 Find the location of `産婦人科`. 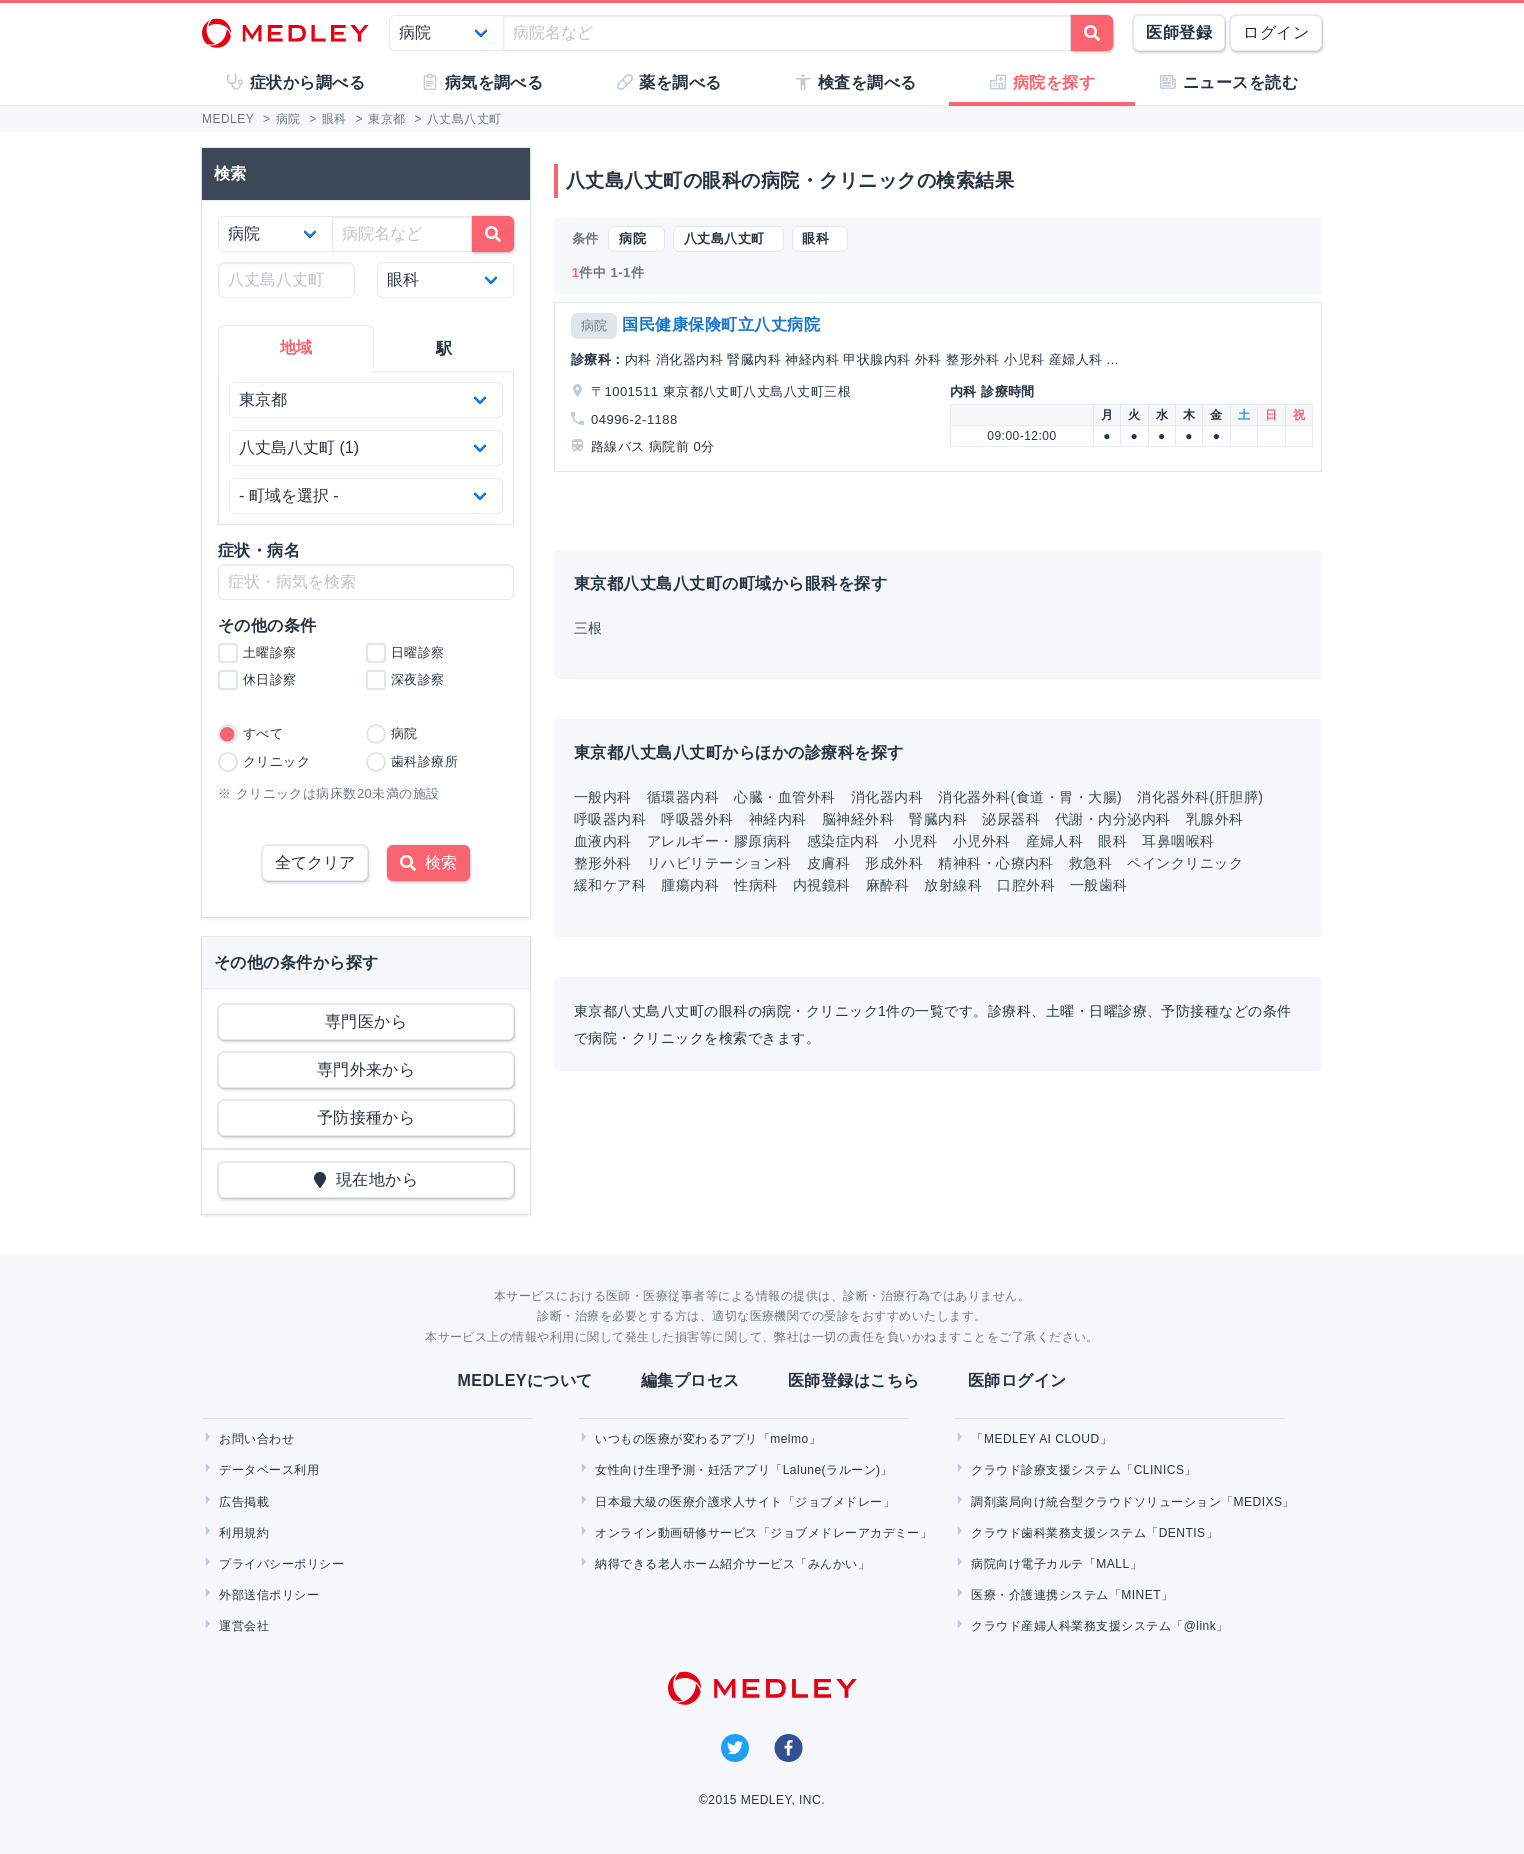

産婦人科 is located at coordinates (1055, 841).